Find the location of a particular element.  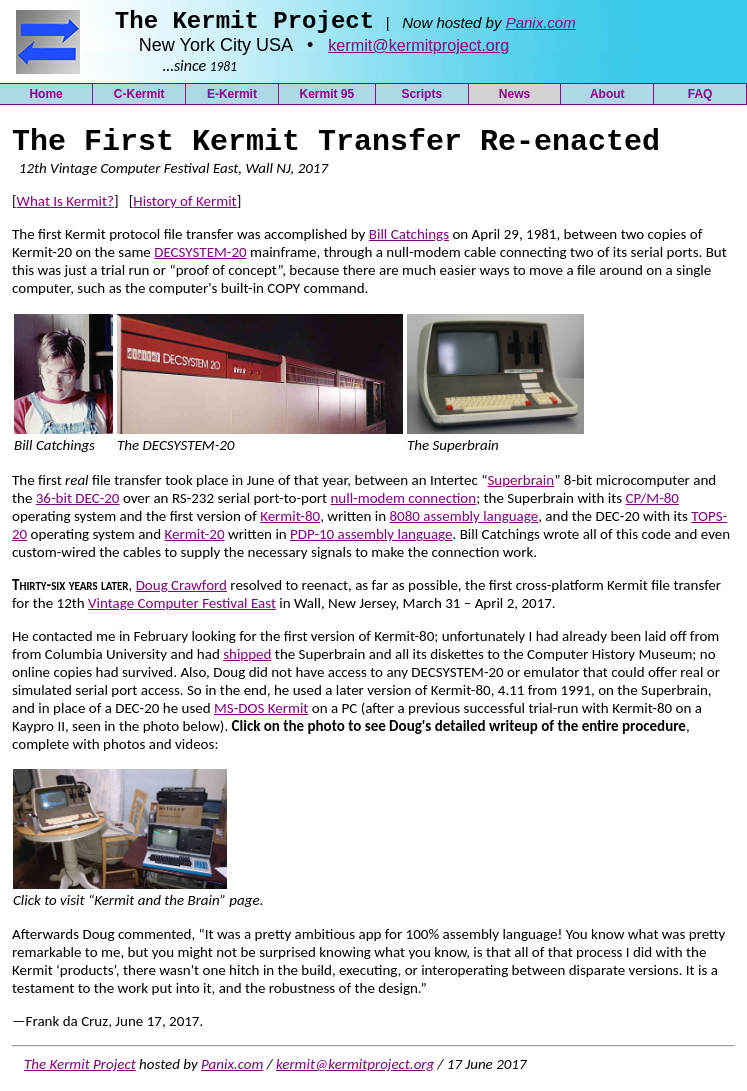

About is located at coordinates (607, 100).